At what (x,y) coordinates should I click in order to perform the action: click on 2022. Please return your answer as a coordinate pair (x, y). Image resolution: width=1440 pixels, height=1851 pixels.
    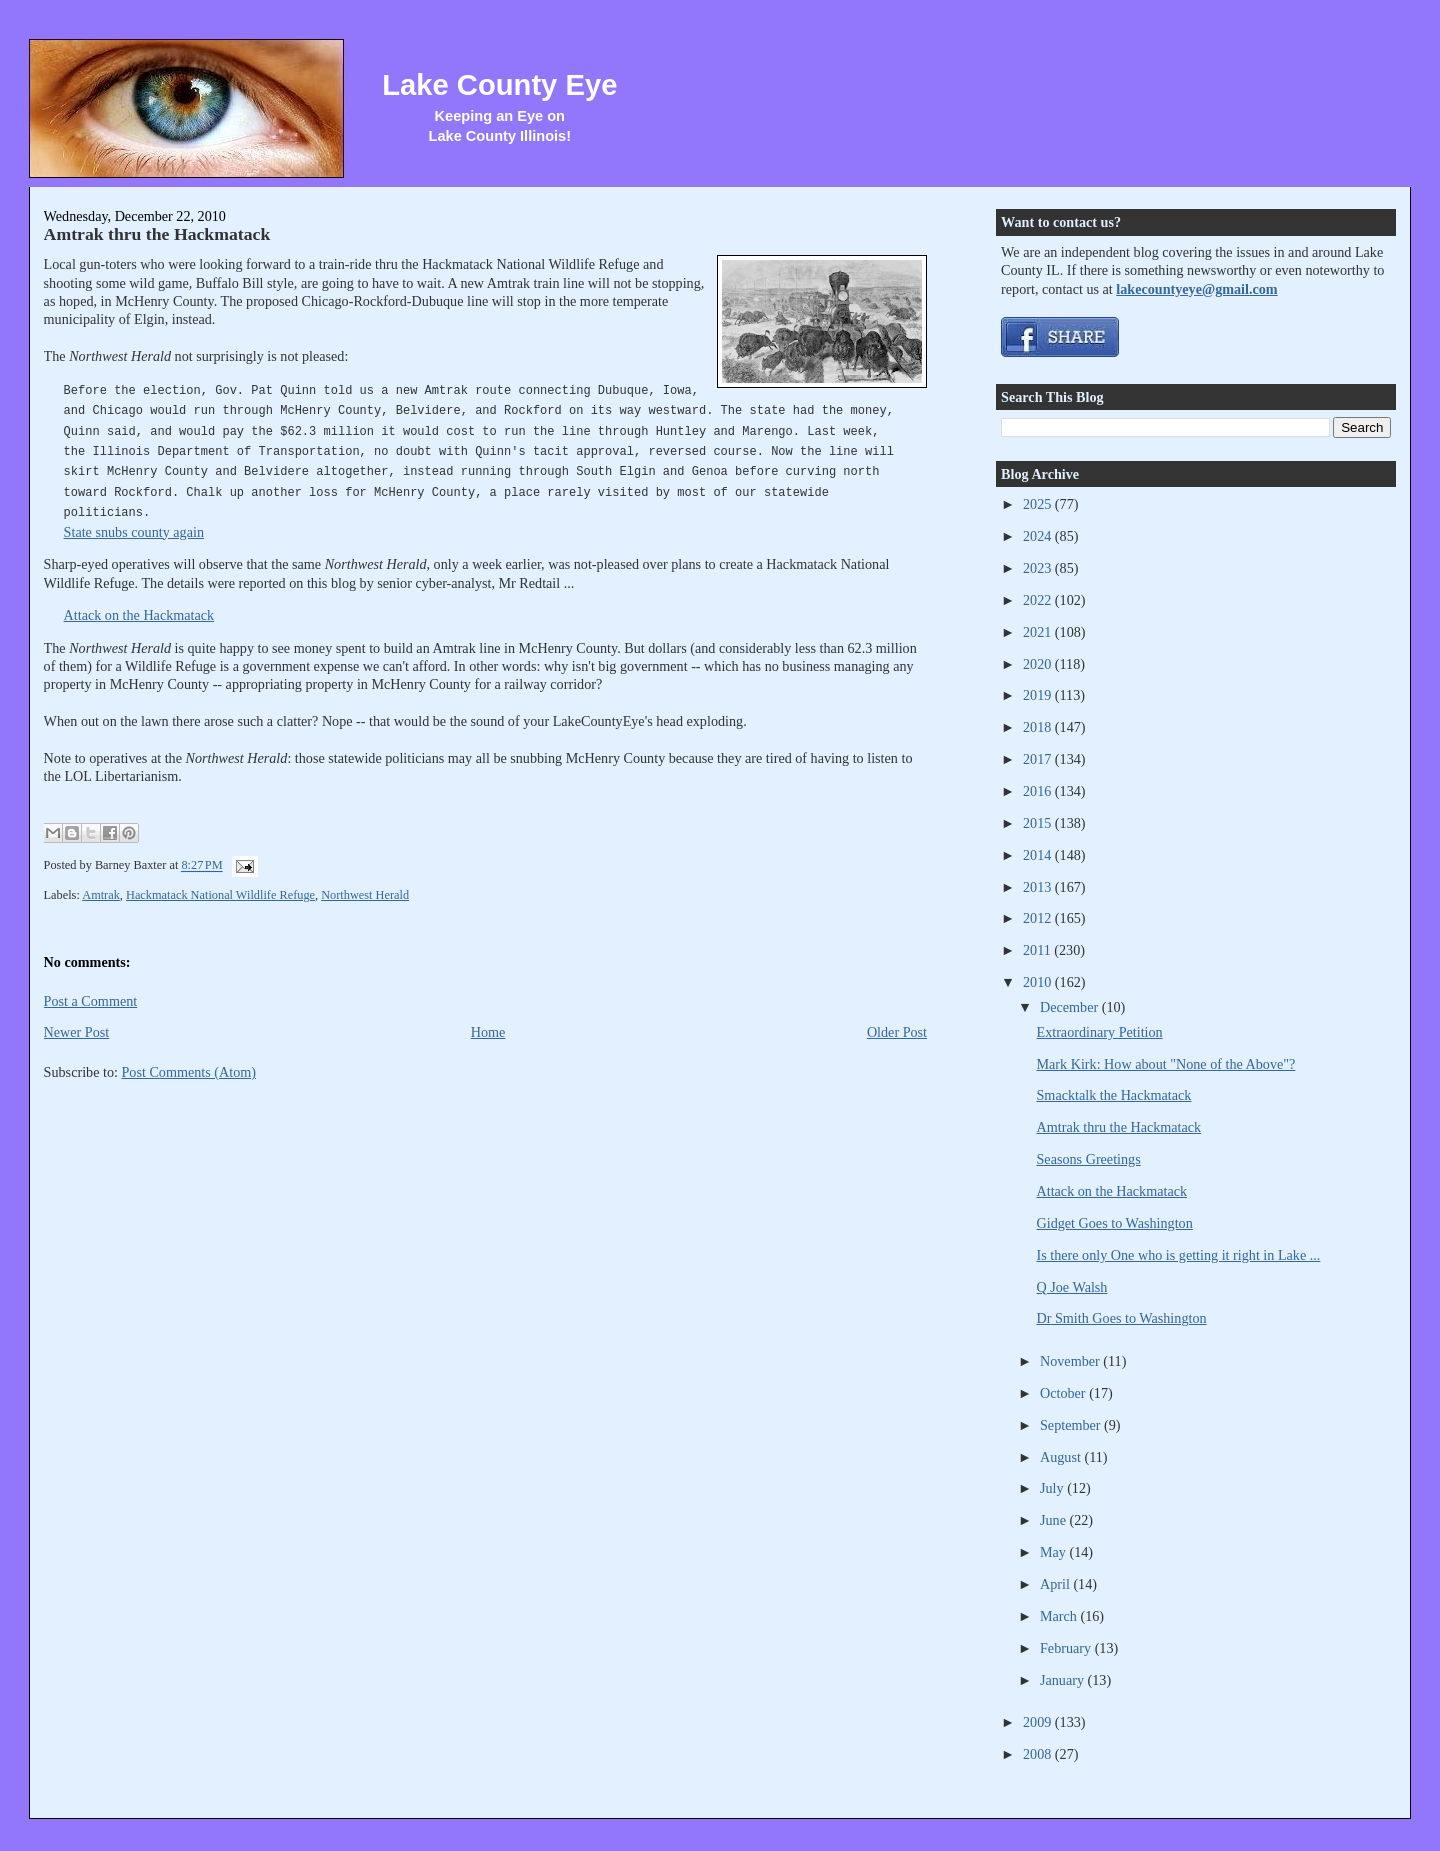
    Looking at the image, I should click on (1039, 600).